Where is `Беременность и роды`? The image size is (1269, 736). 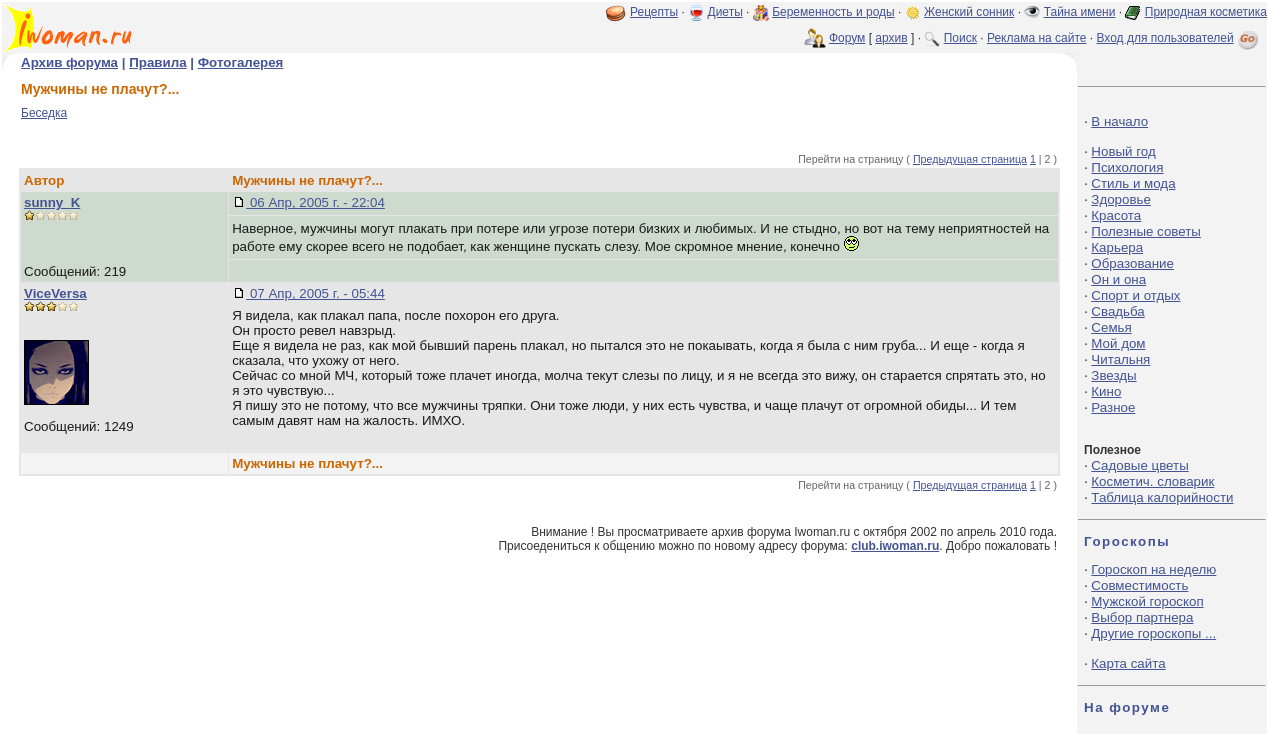
Беременность и роды is located at coordinates (833, 12).